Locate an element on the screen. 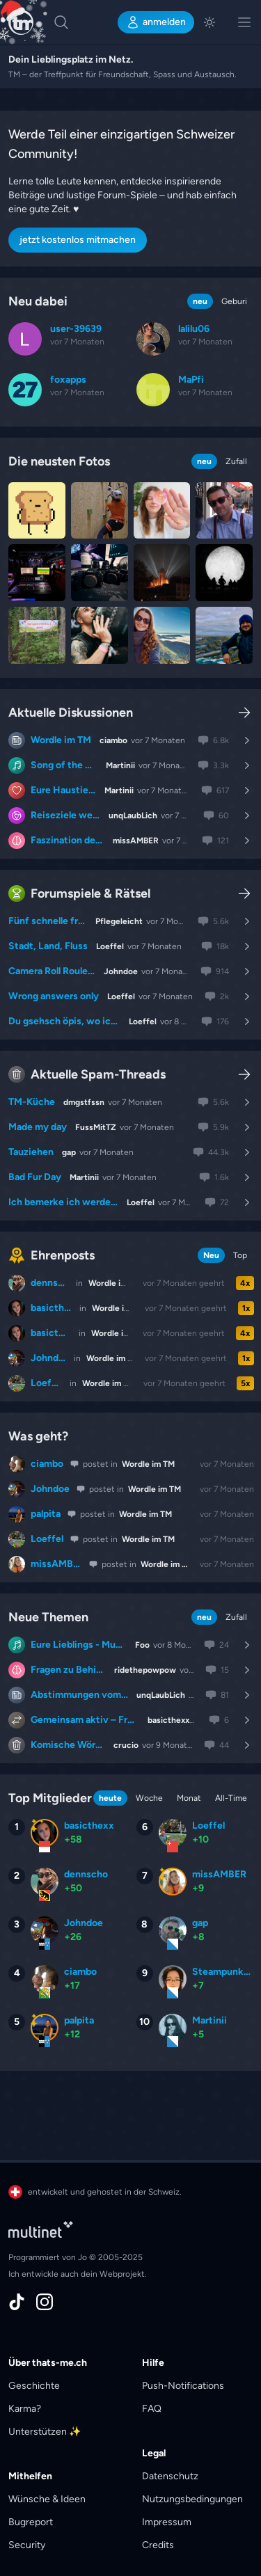 Image resolution: width=261 pixels, height=2576 pixels. Top is located at coordinates (240, 1255).